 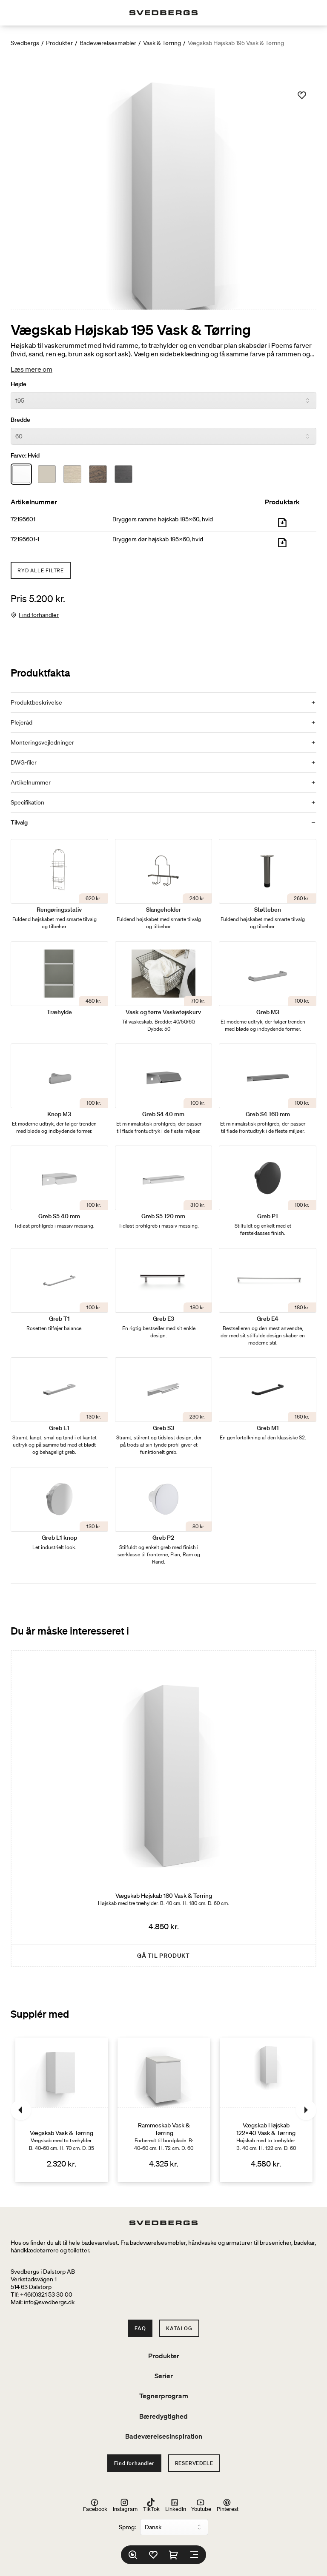 What do you see at coordinates (61, 2109) in the screenshot?
I see `[Vægskab Vask & Tørring]` at bounding box center [61, 2109].